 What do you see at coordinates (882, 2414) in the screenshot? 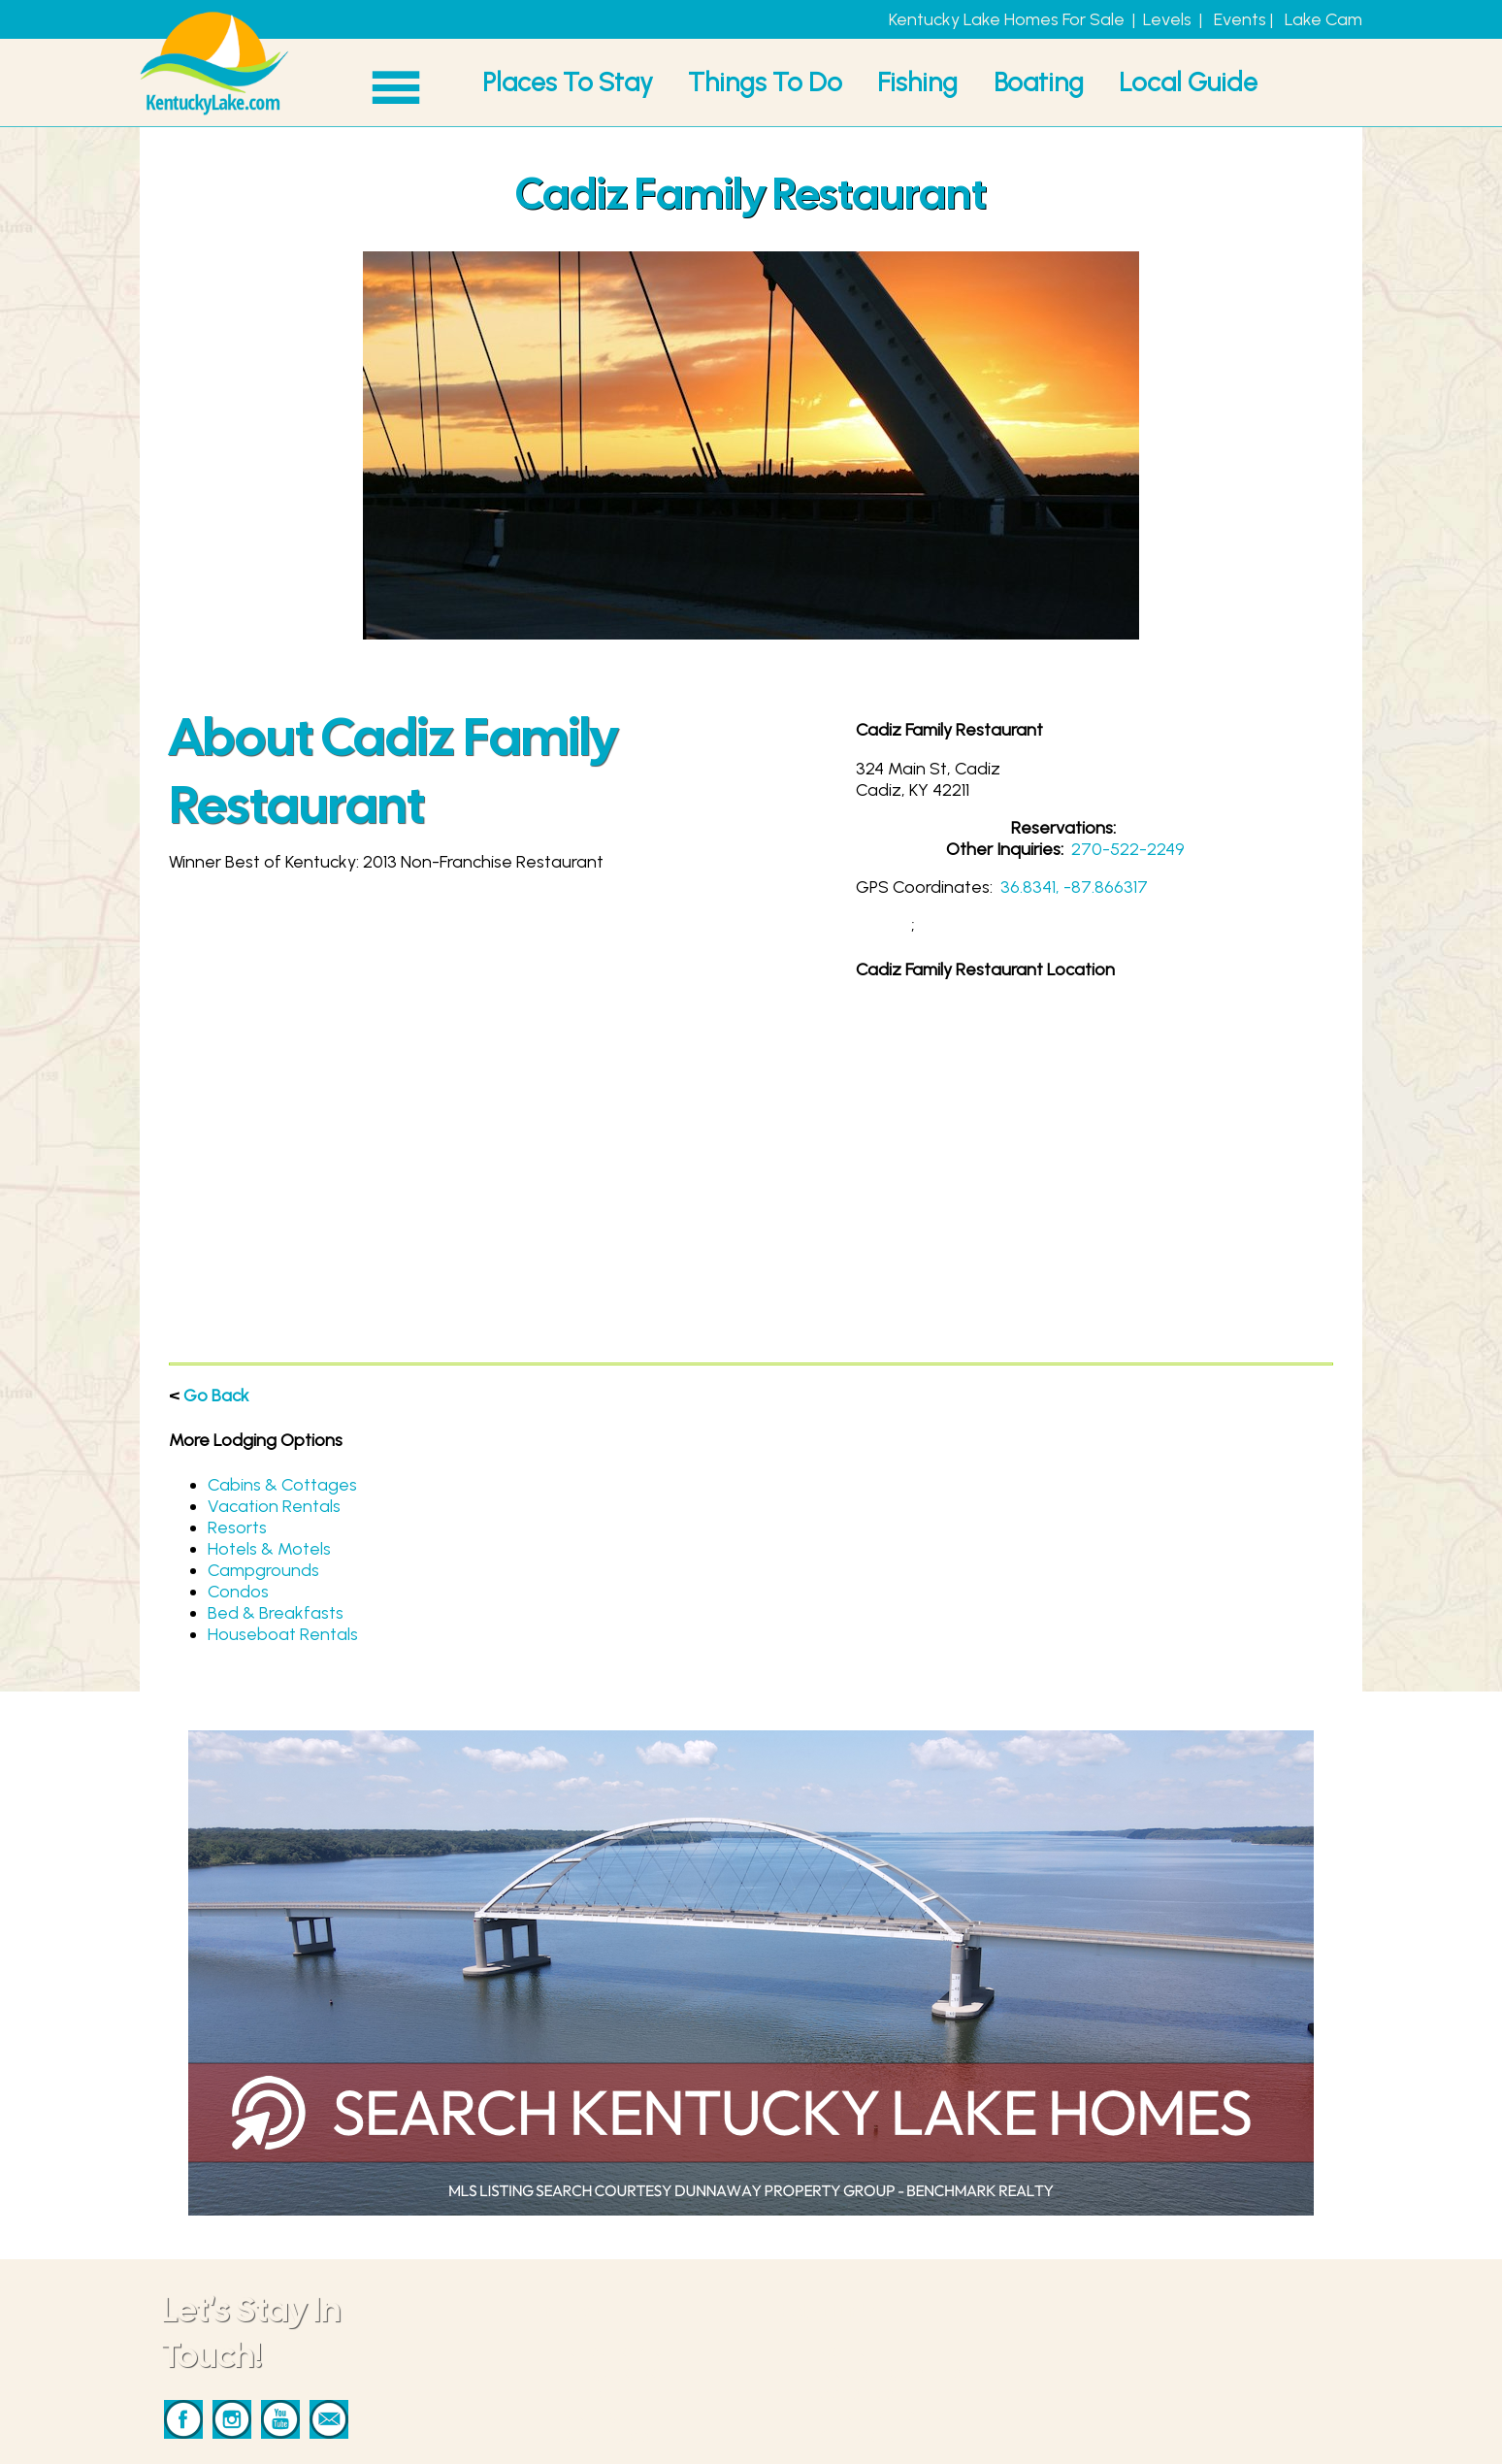
I see `Privacy & Terms` at bounding box center [882, 2414].